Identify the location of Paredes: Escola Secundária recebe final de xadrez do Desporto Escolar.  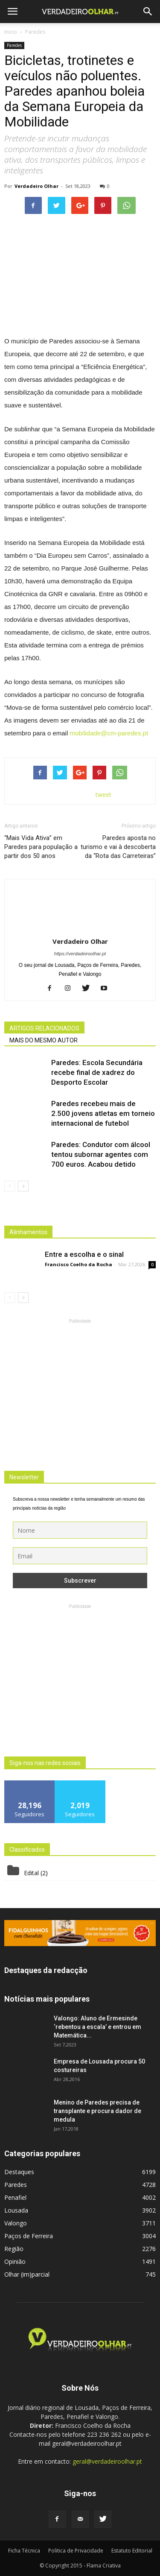
(97, 1072).